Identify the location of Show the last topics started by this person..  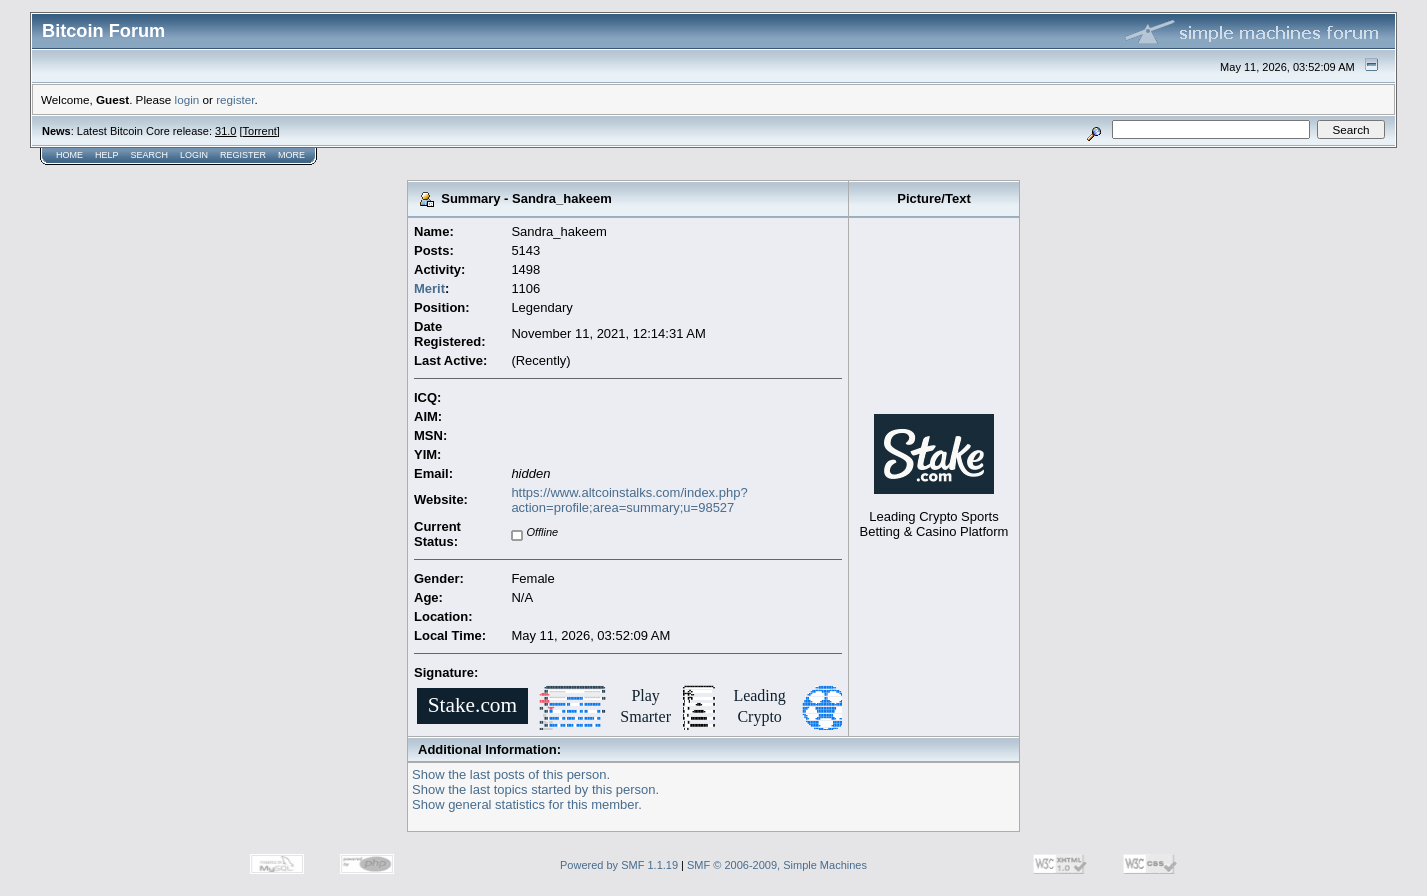
(535, 789).